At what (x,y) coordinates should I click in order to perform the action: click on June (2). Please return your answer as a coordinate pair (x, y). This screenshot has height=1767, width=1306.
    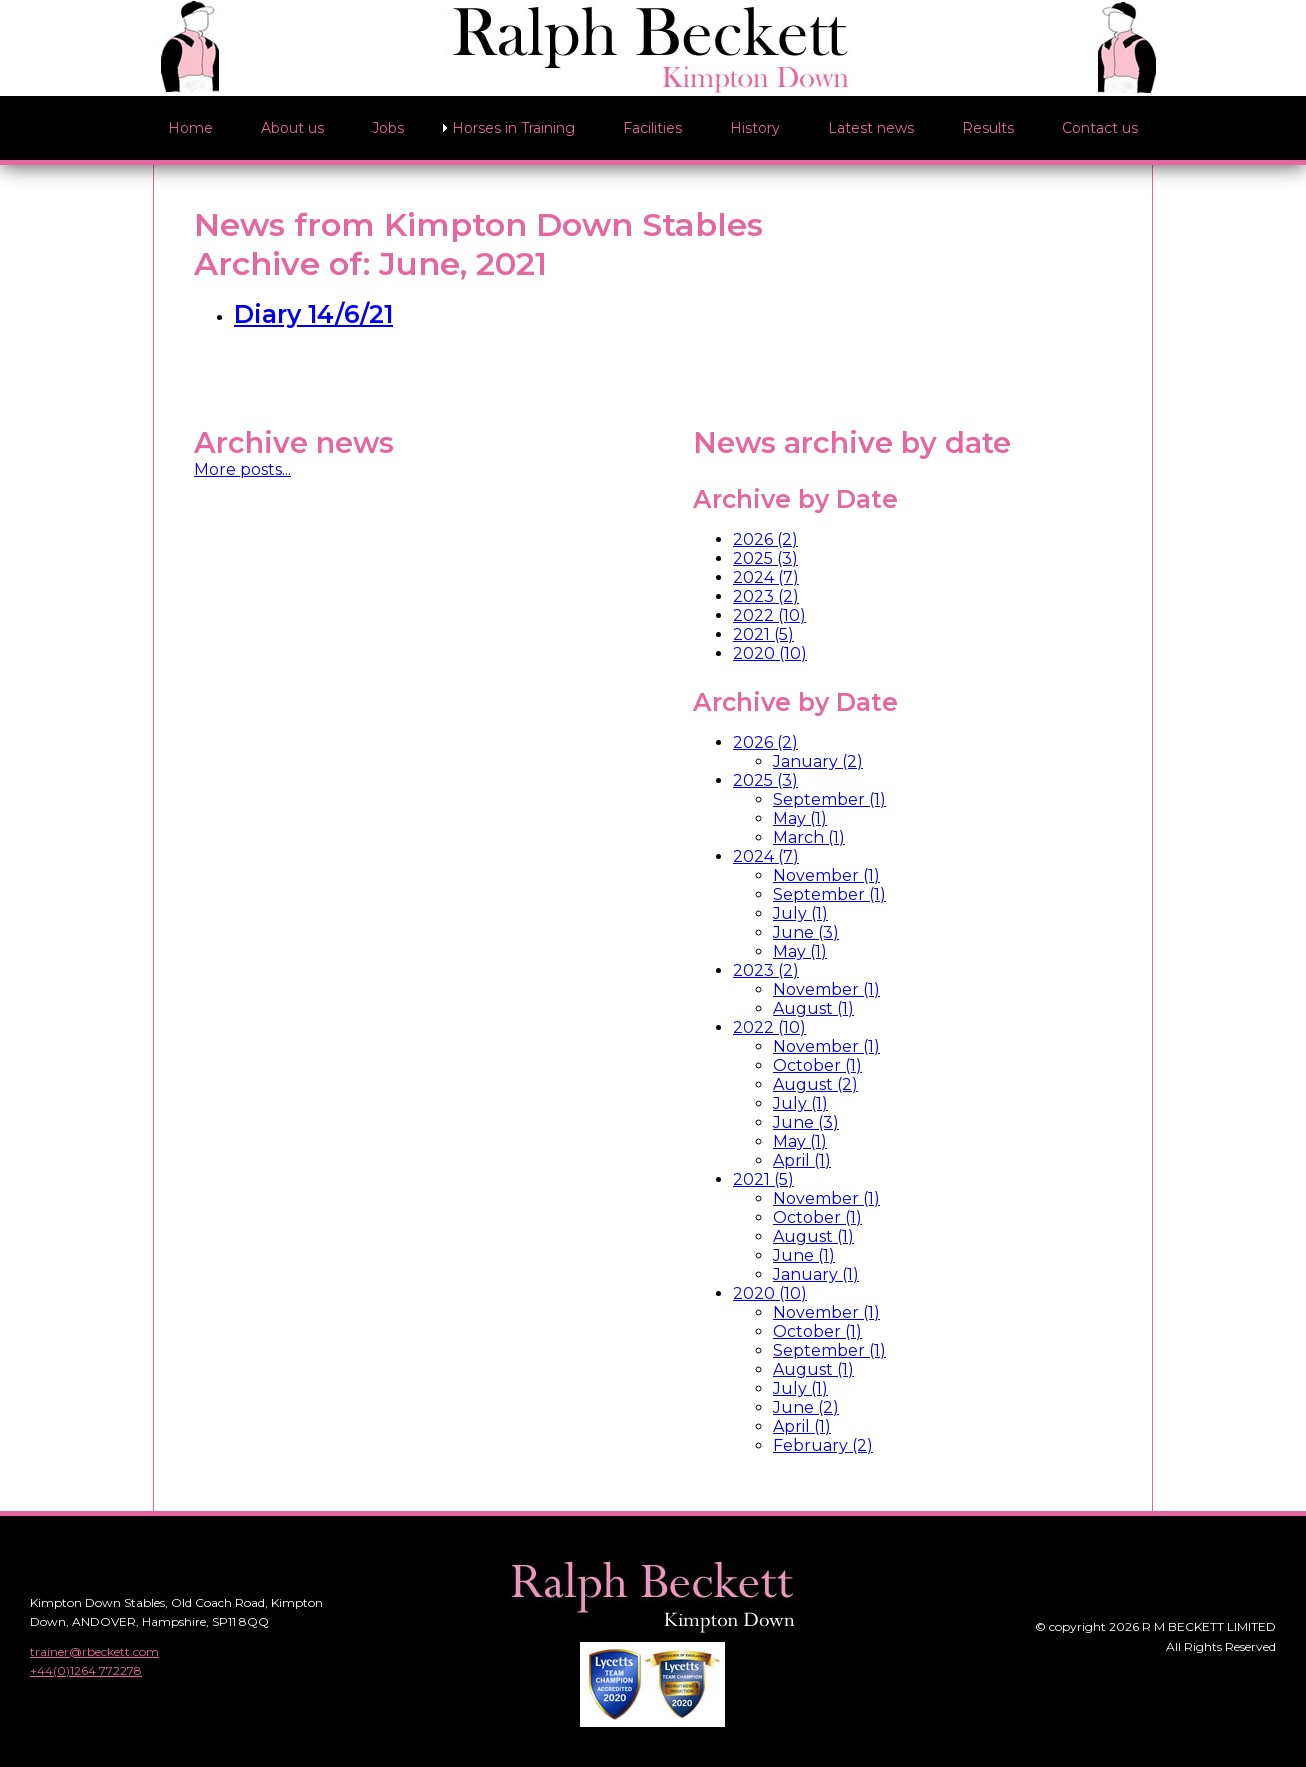
    Looking at the image, I should click on (806, 1407).